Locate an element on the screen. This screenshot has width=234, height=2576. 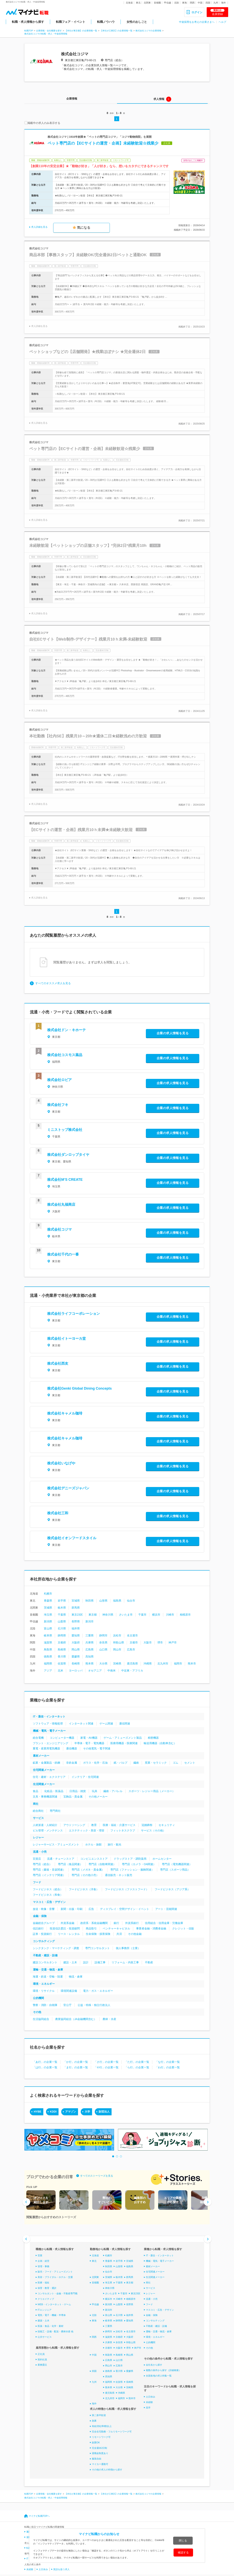
転職・求人情報から探す is located at coordinates (28, 21).